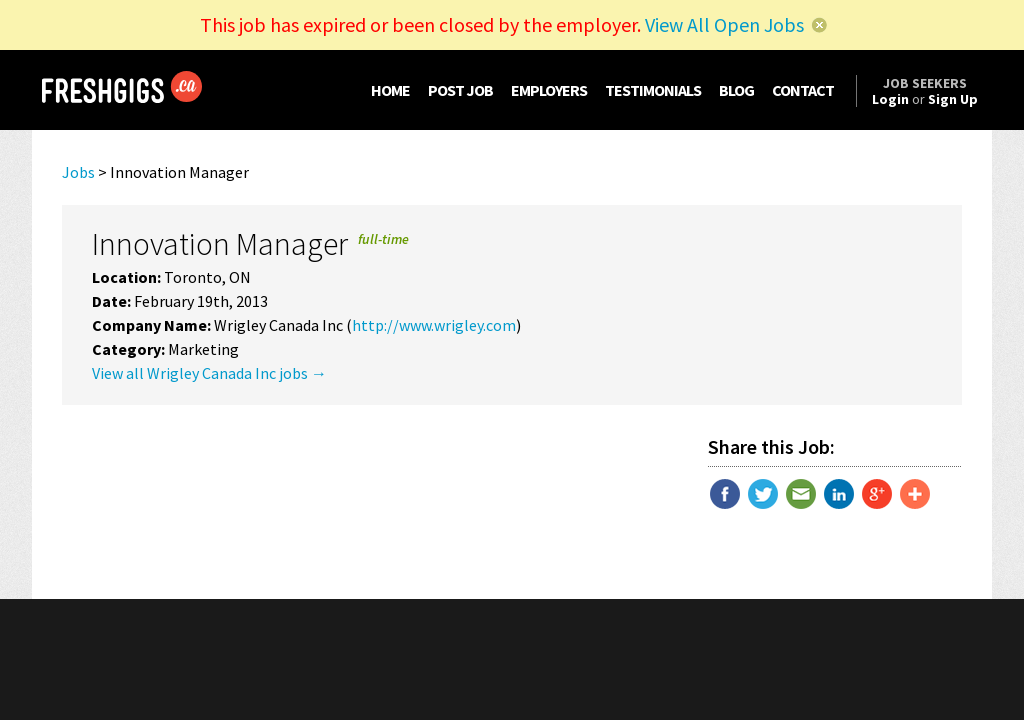 This screenshot has height=720, width=1024. Describe the element at coordinates (78, 172) in the screenshot. I see `Jobs` at that location.